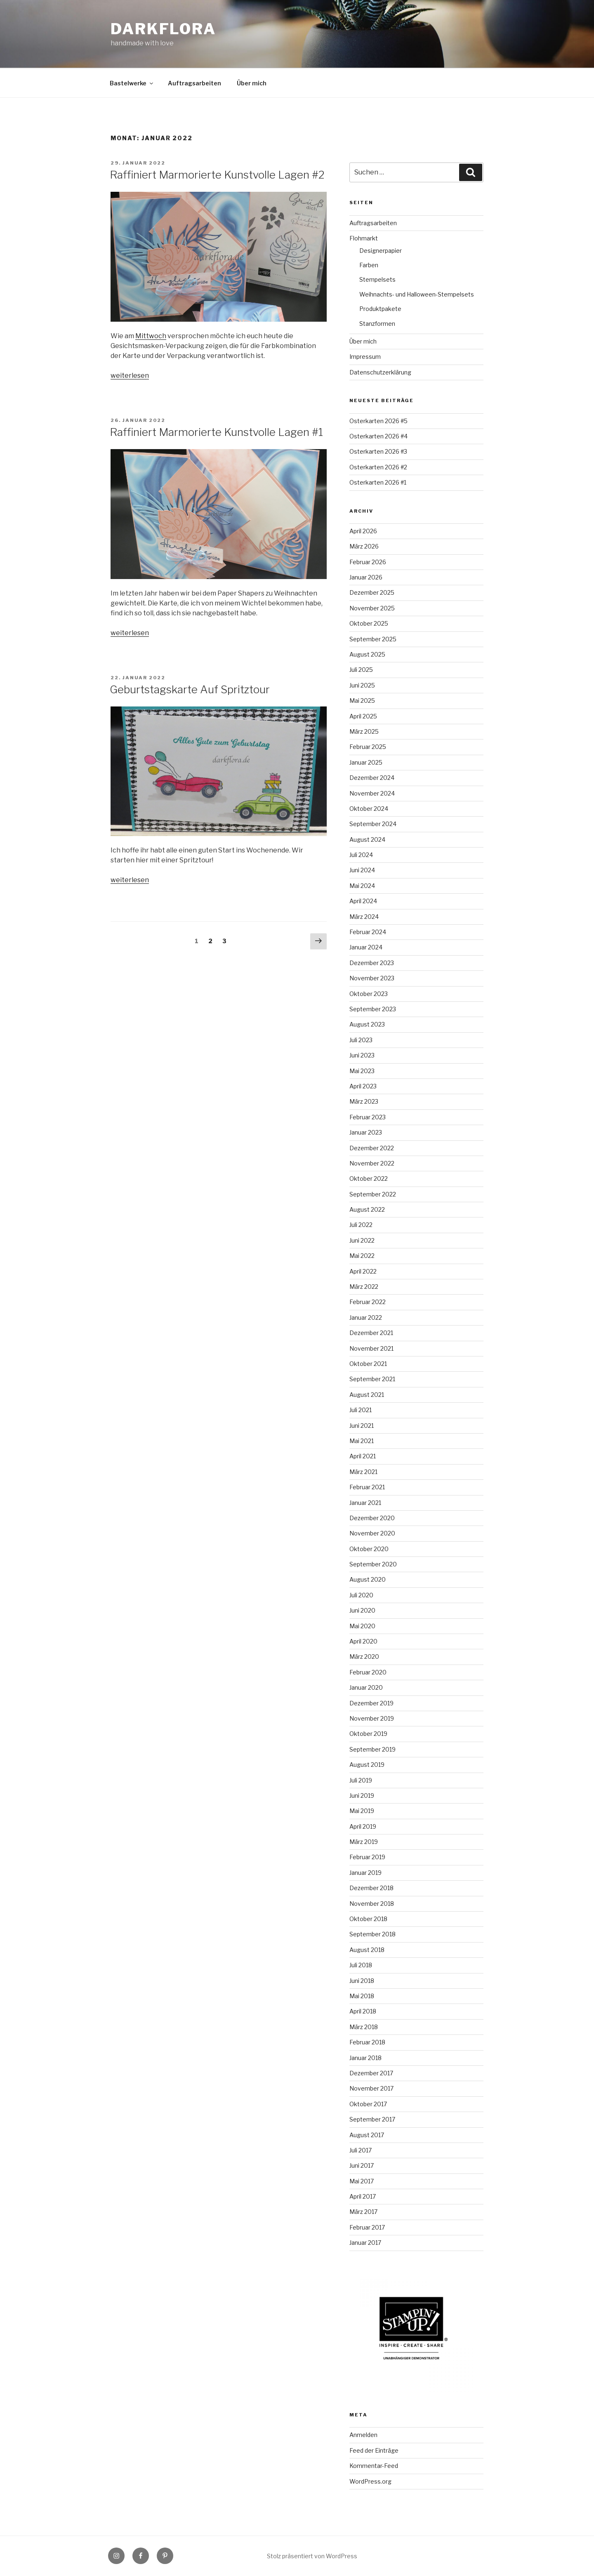 This screenshot has width=594, height=2576. I want to click on Februar 2022, so click(367, 1301).